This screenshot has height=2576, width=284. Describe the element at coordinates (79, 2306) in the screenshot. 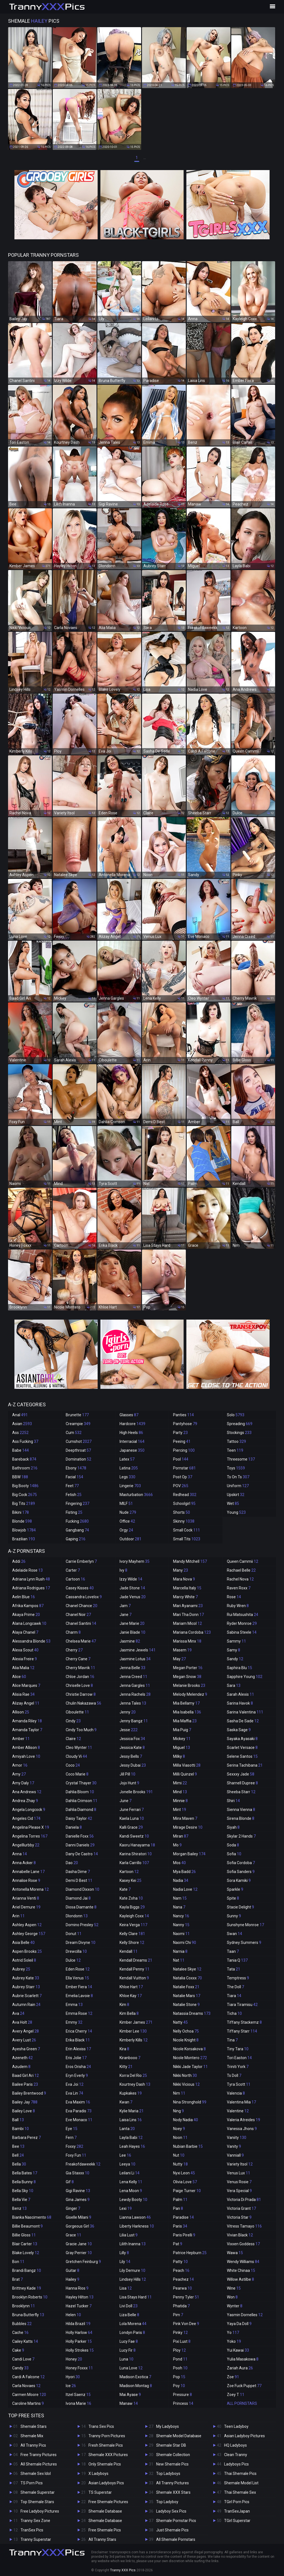

I see `Hazel Tucker` at that location.